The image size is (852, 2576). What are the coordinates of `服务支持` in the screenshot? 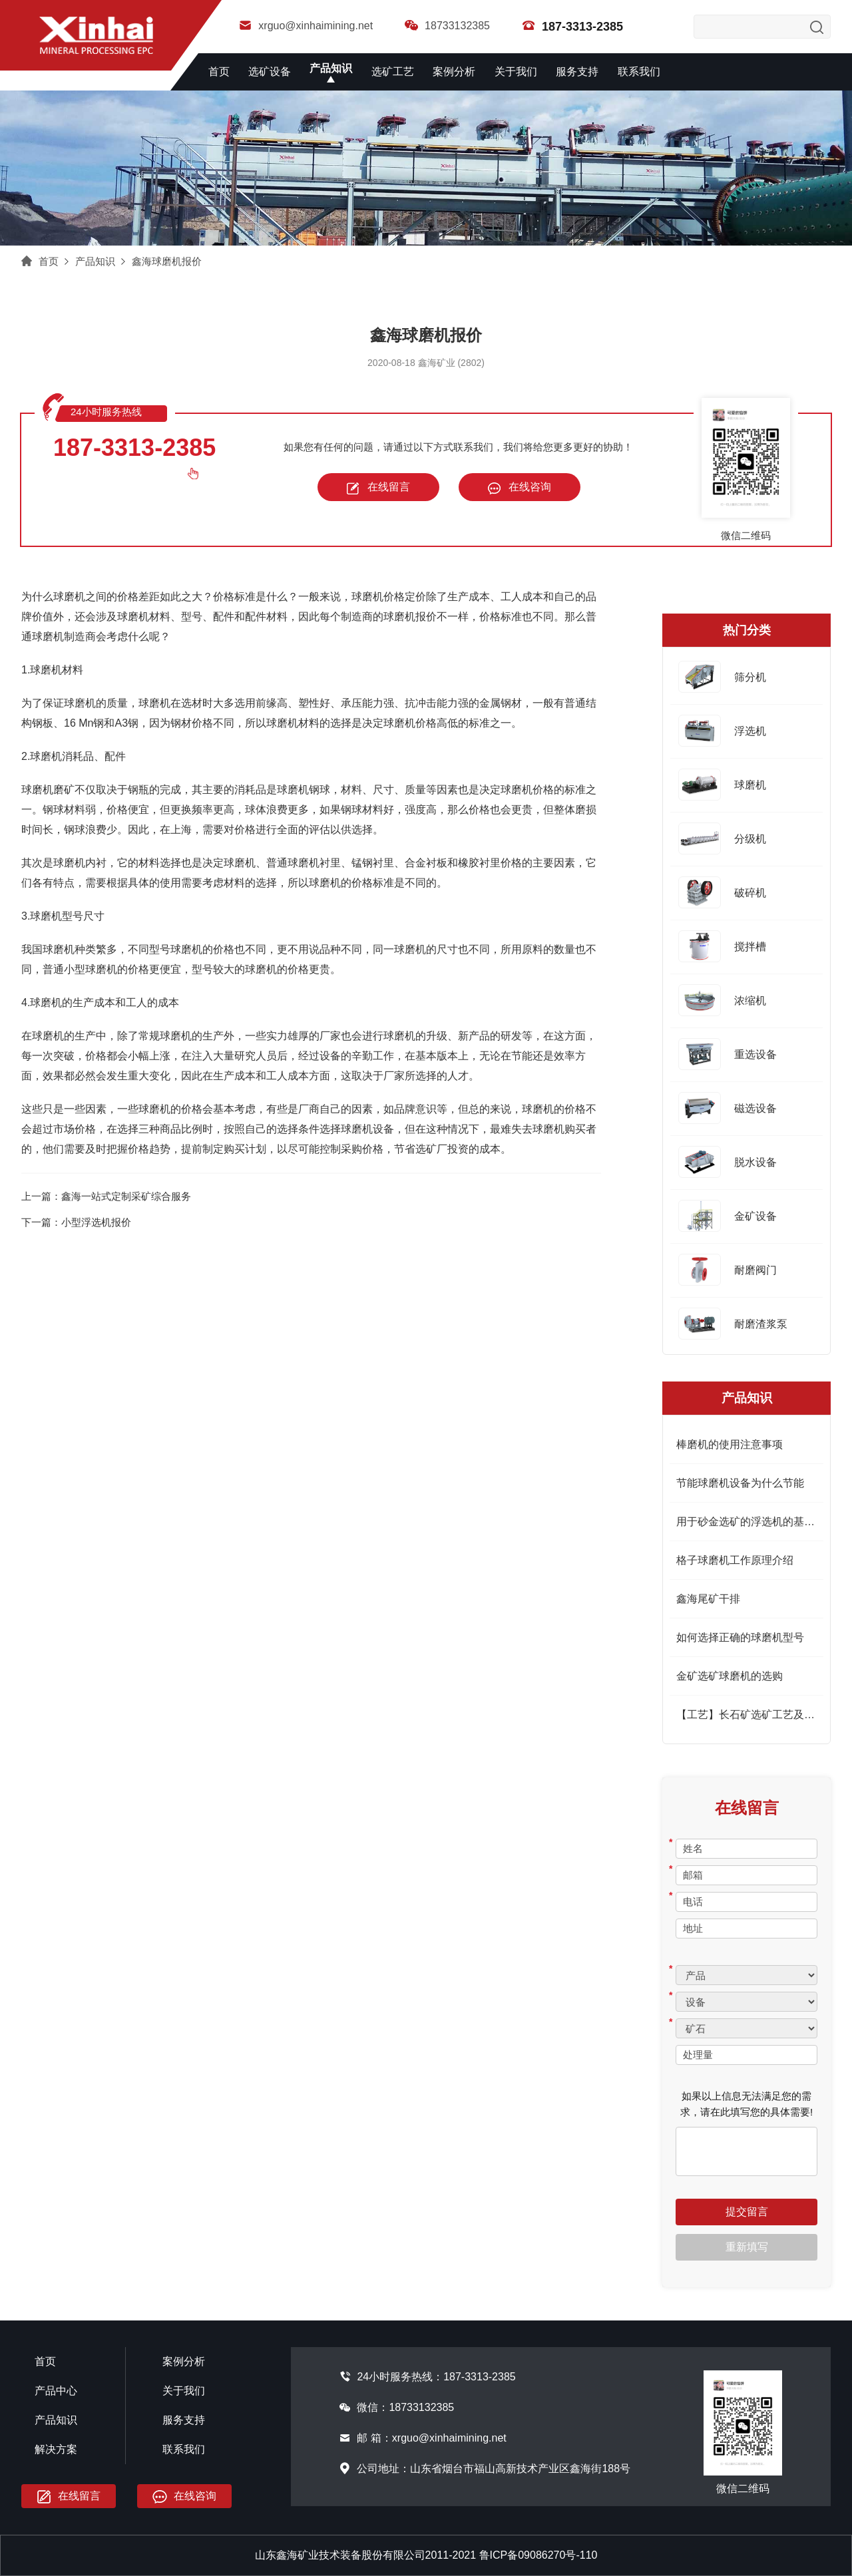 It's located at (577, 71).